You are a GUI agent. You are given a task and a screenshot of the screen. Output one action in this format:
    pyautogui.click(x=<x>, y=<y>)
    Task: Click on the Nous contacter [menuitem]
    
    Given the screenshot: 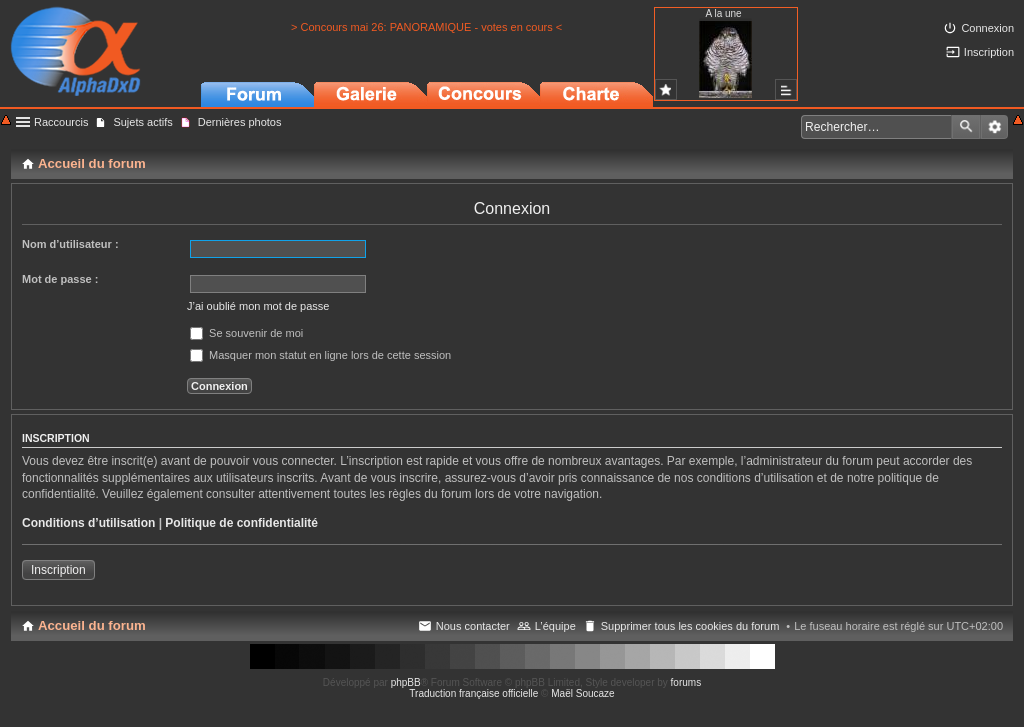 What is the action you would take?
    pyautogui.click(x=473, y=626)
    